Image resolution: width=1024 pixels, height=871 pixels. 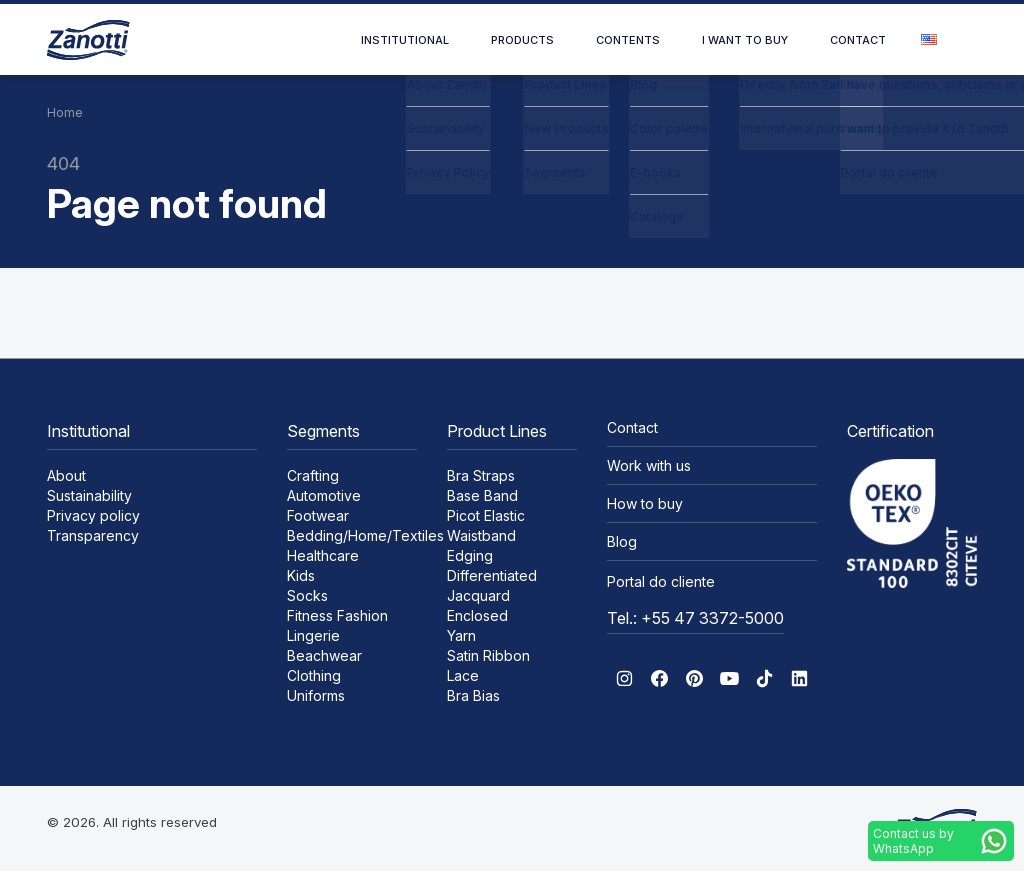 What do you see at coordinates (324, 655) in the screenshot?
I see `Beachwear` at bounding box center [324, 655].